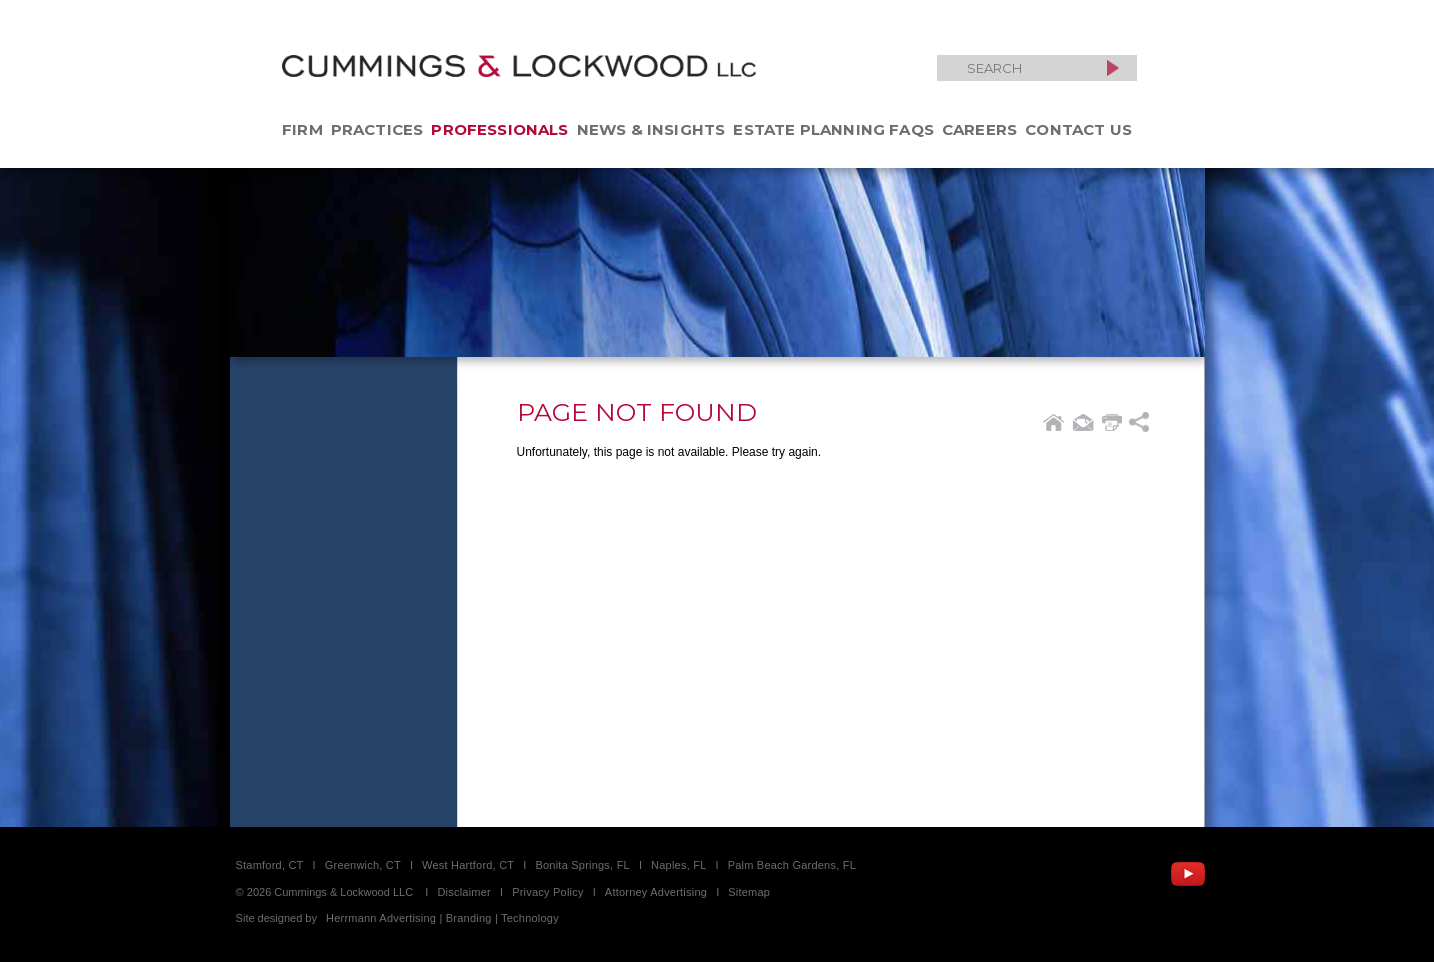 The image size is (1434, 962). Describe the element at coordinates (270, 865) in the screenshot. I see `Stamford, CT` at that location.